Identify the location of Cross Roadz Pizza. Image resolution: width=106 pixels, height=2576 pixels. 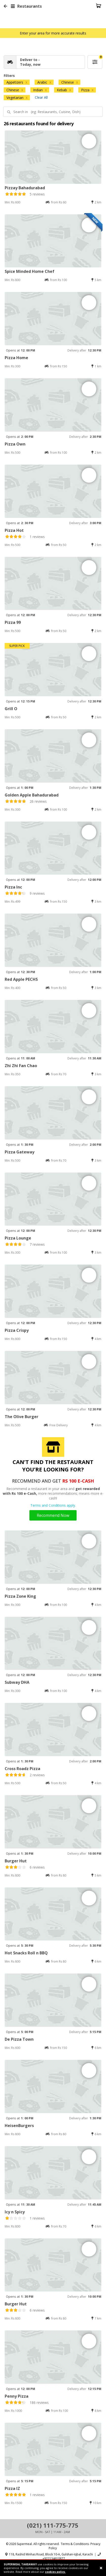
(22, 1768).